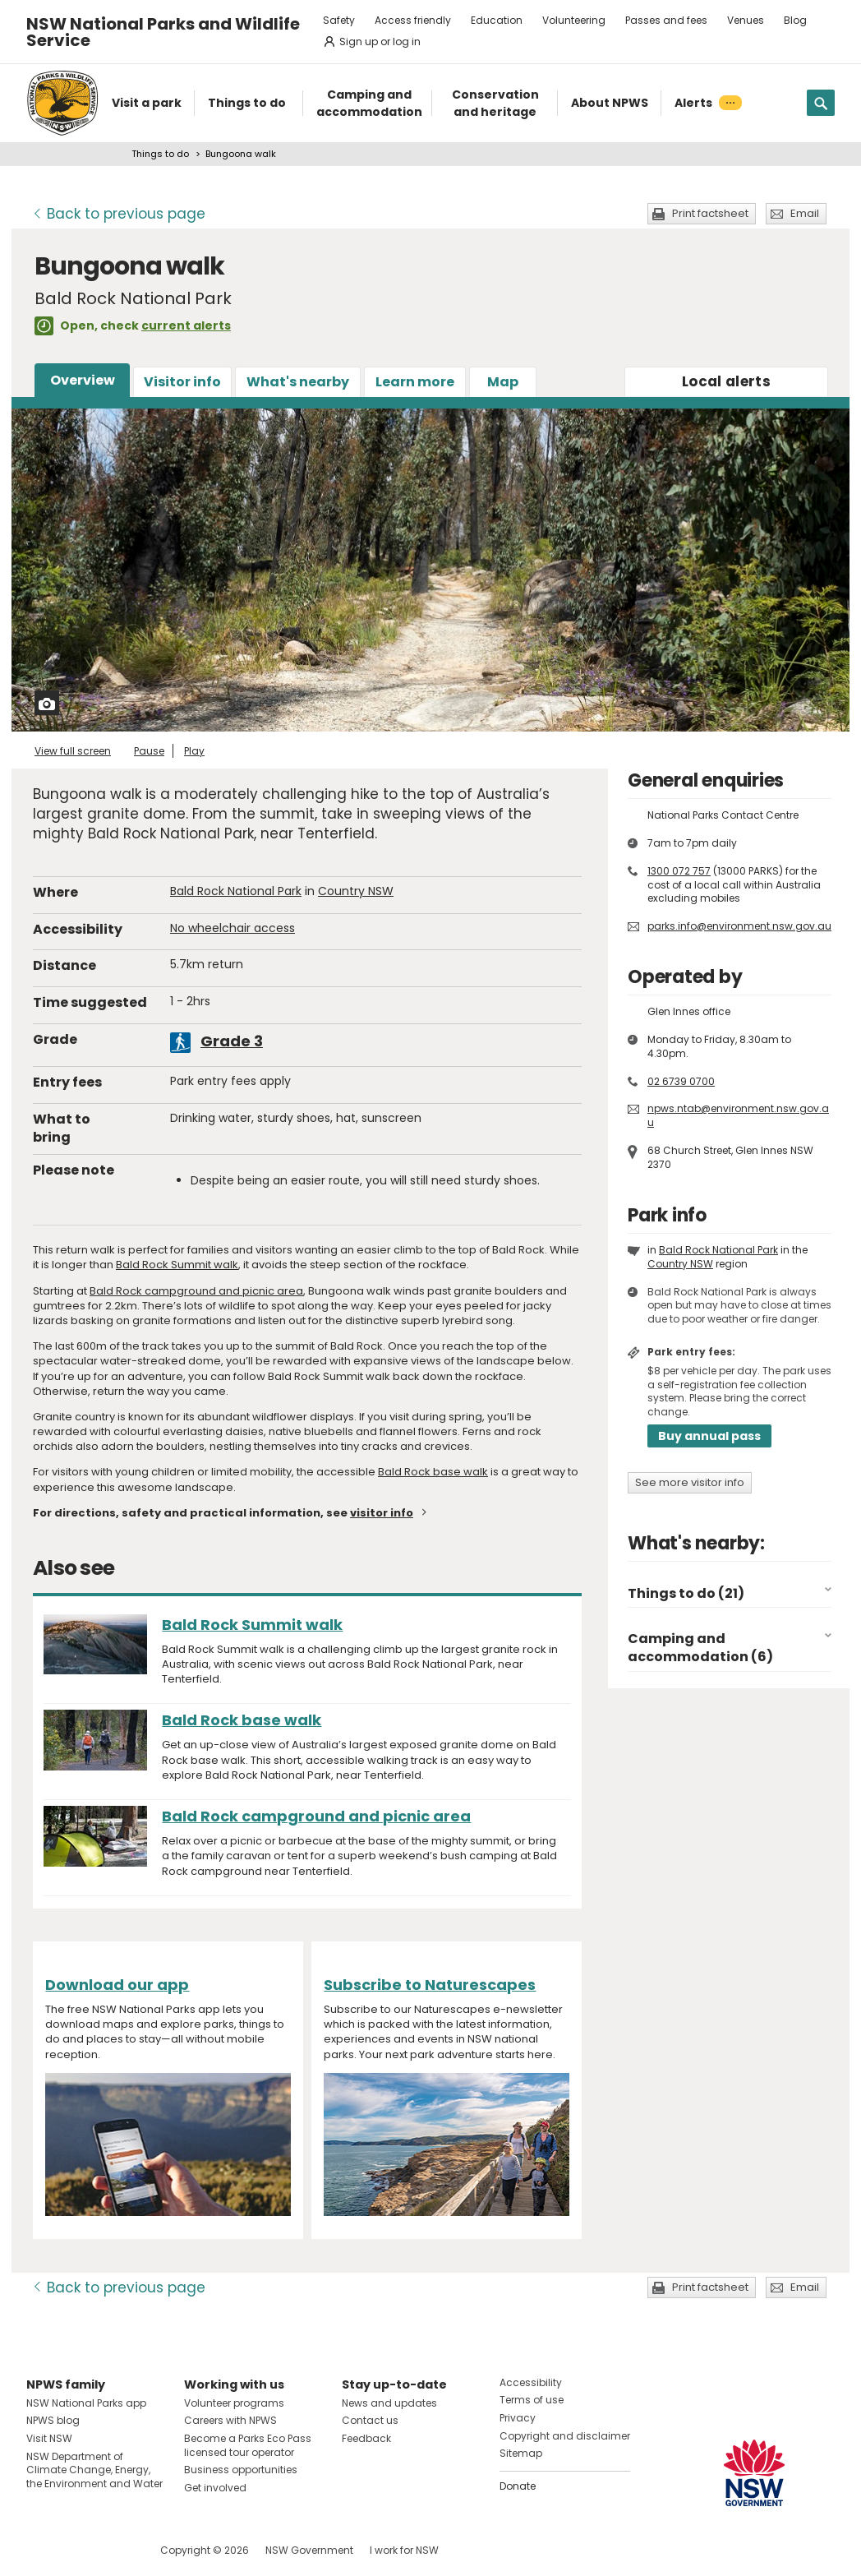  I want to click on alerts, so click(726, 381).